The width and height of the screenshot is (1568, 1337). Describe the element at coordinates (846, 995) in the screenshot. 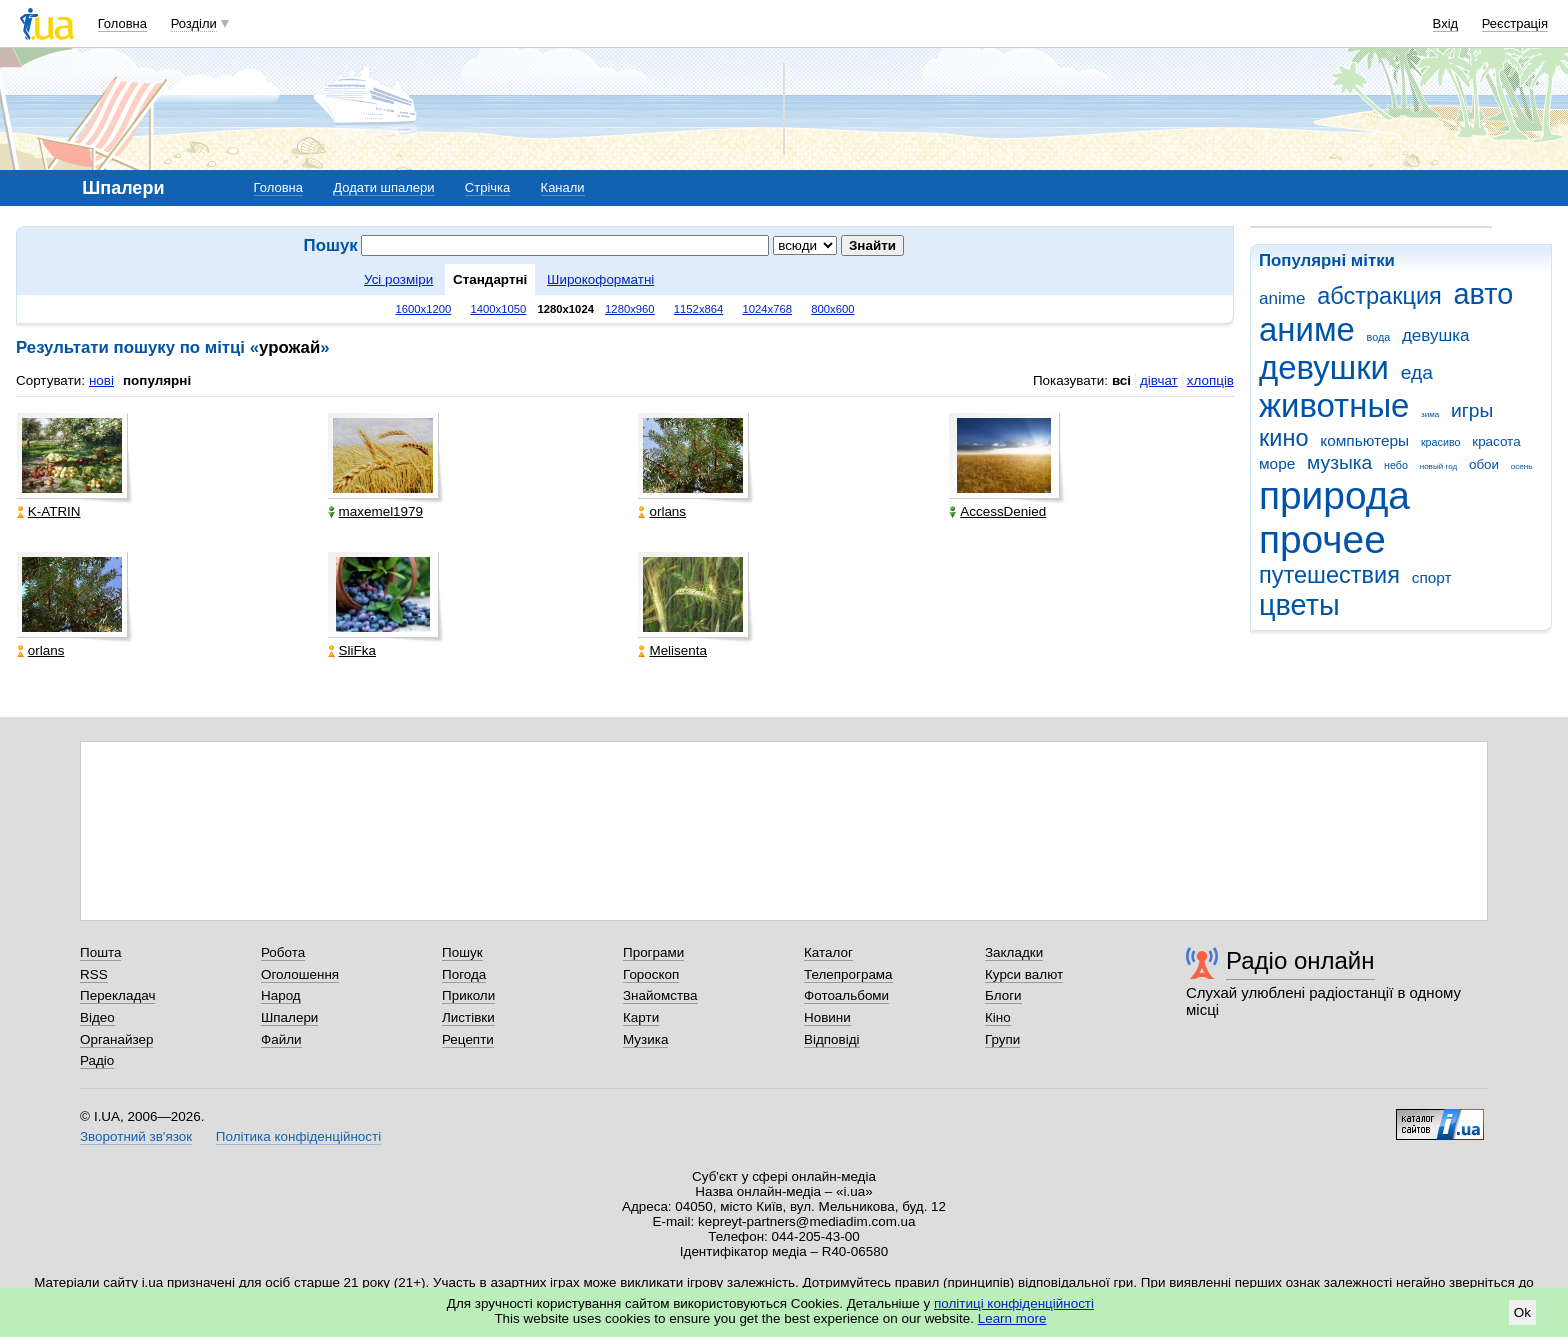

I see `Фотоальбоми` at that location.